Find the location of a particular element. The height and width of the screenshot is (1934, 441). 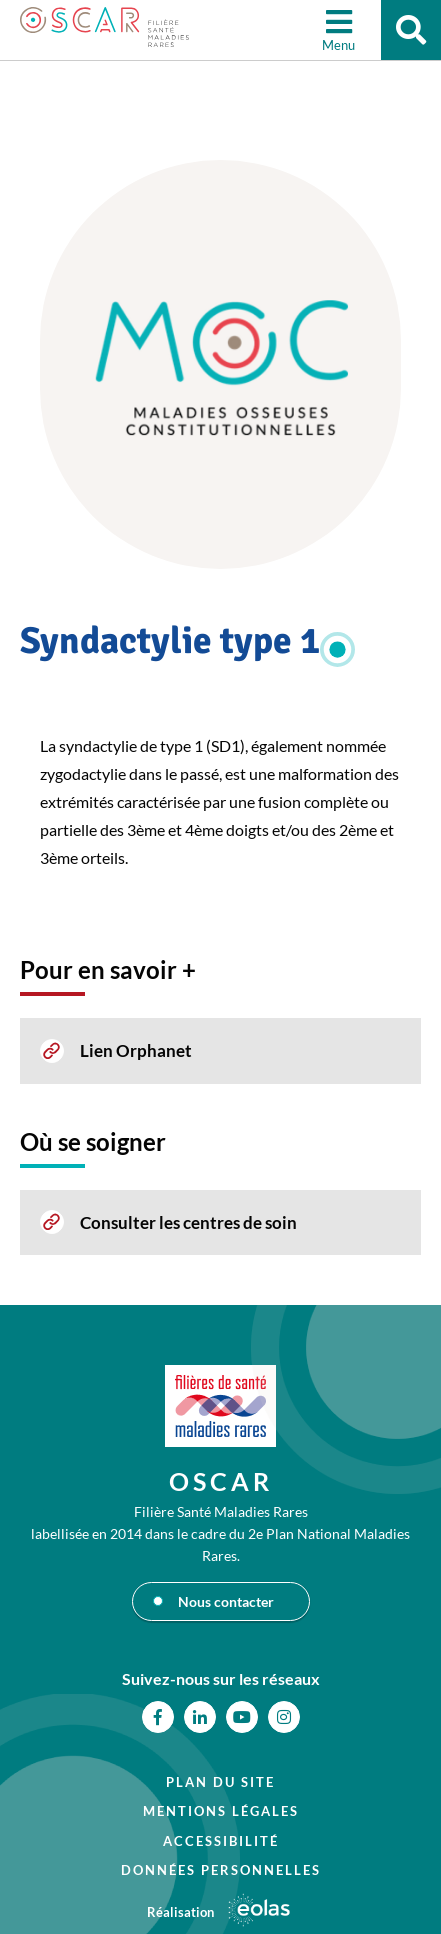

Menu is located at coordinates (338, 45).